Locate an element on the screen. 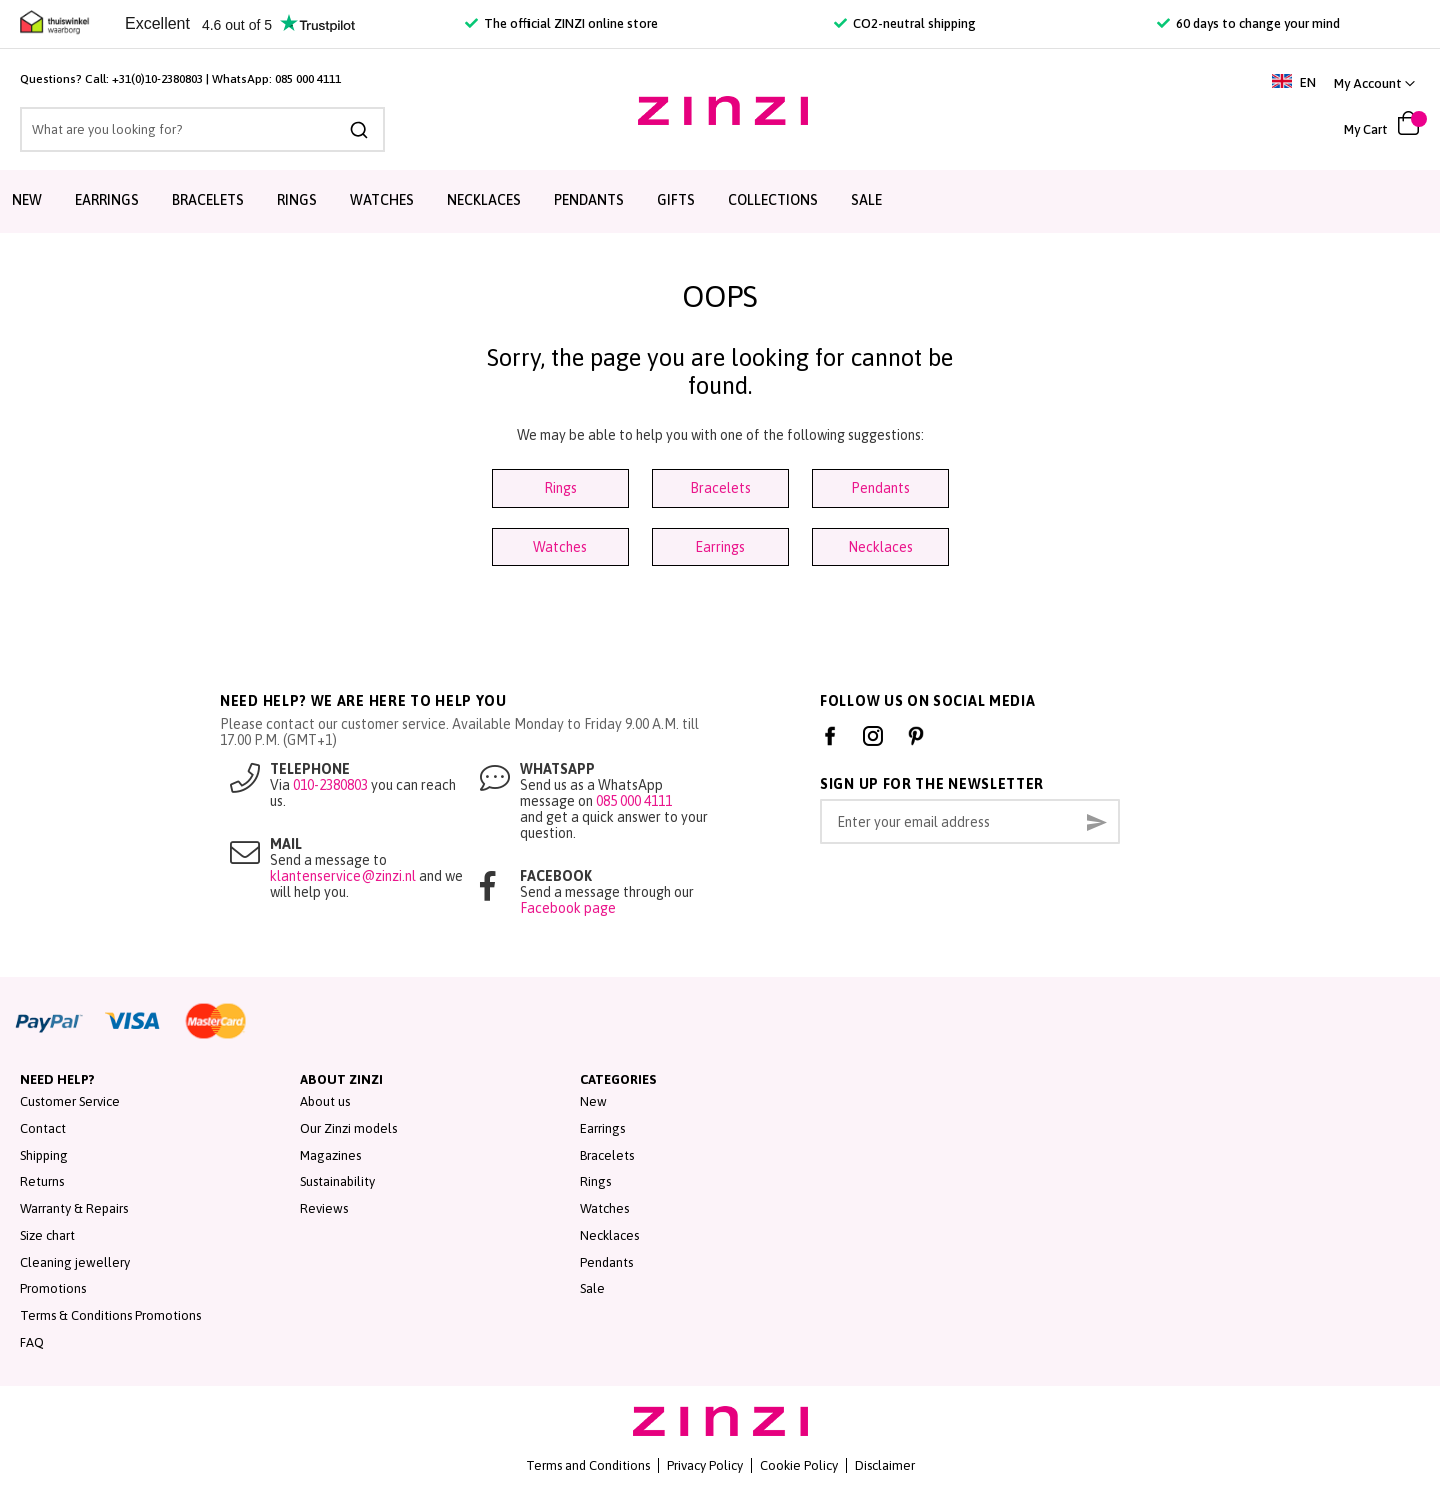 This screenshot has height=1491, width=1440. New is located at coordinates (27, 200).